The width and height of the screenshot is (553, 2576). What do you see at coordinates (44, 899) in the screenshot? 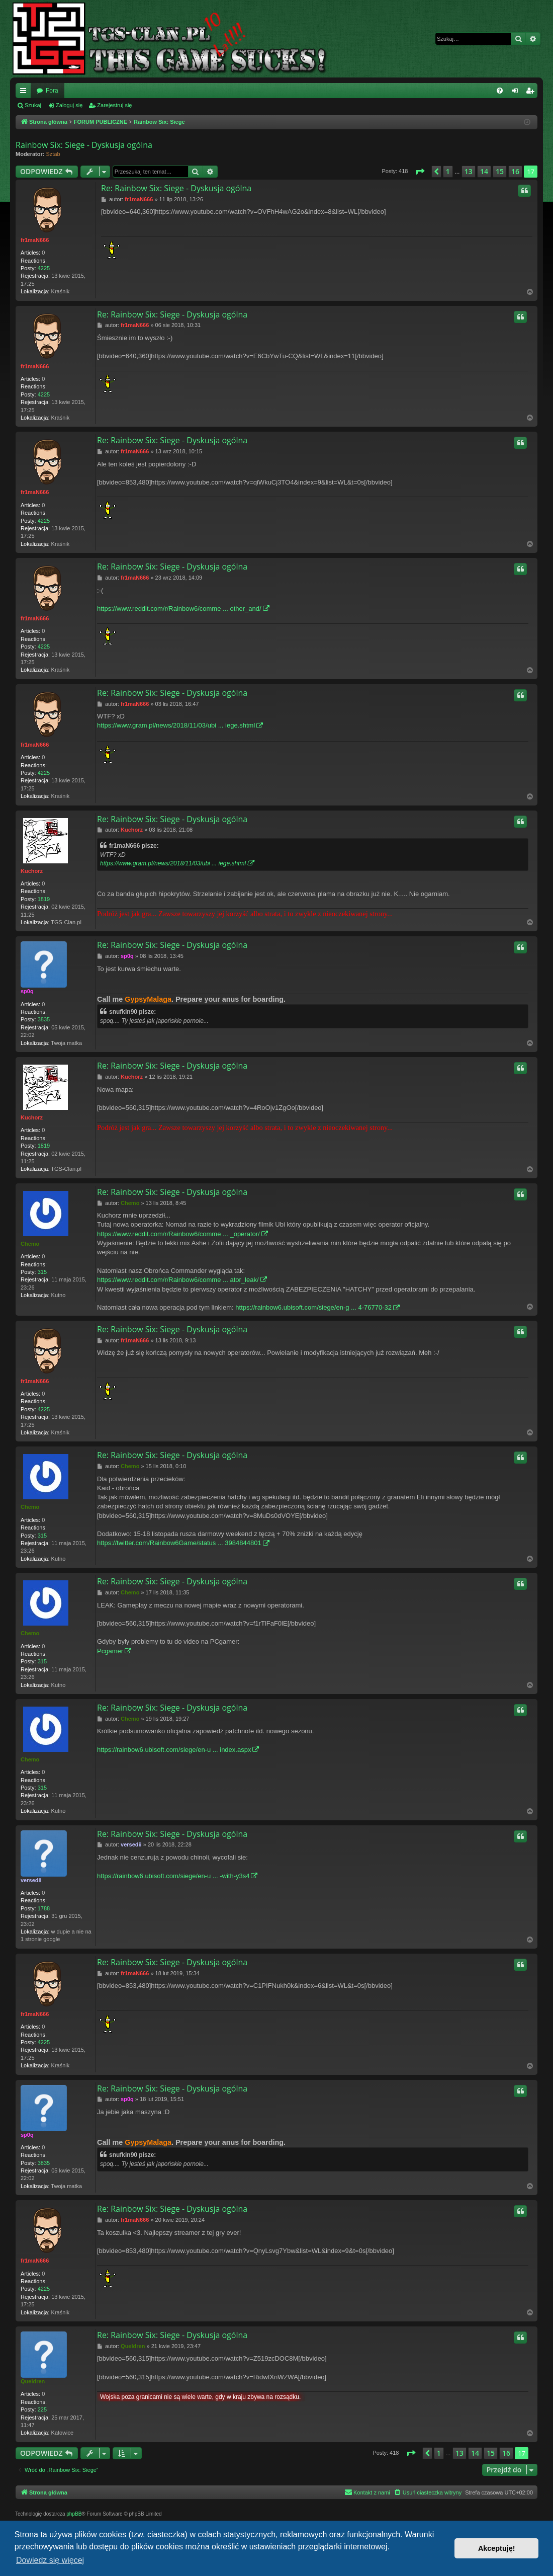
I see `1819` at bounding box center [44, 899].